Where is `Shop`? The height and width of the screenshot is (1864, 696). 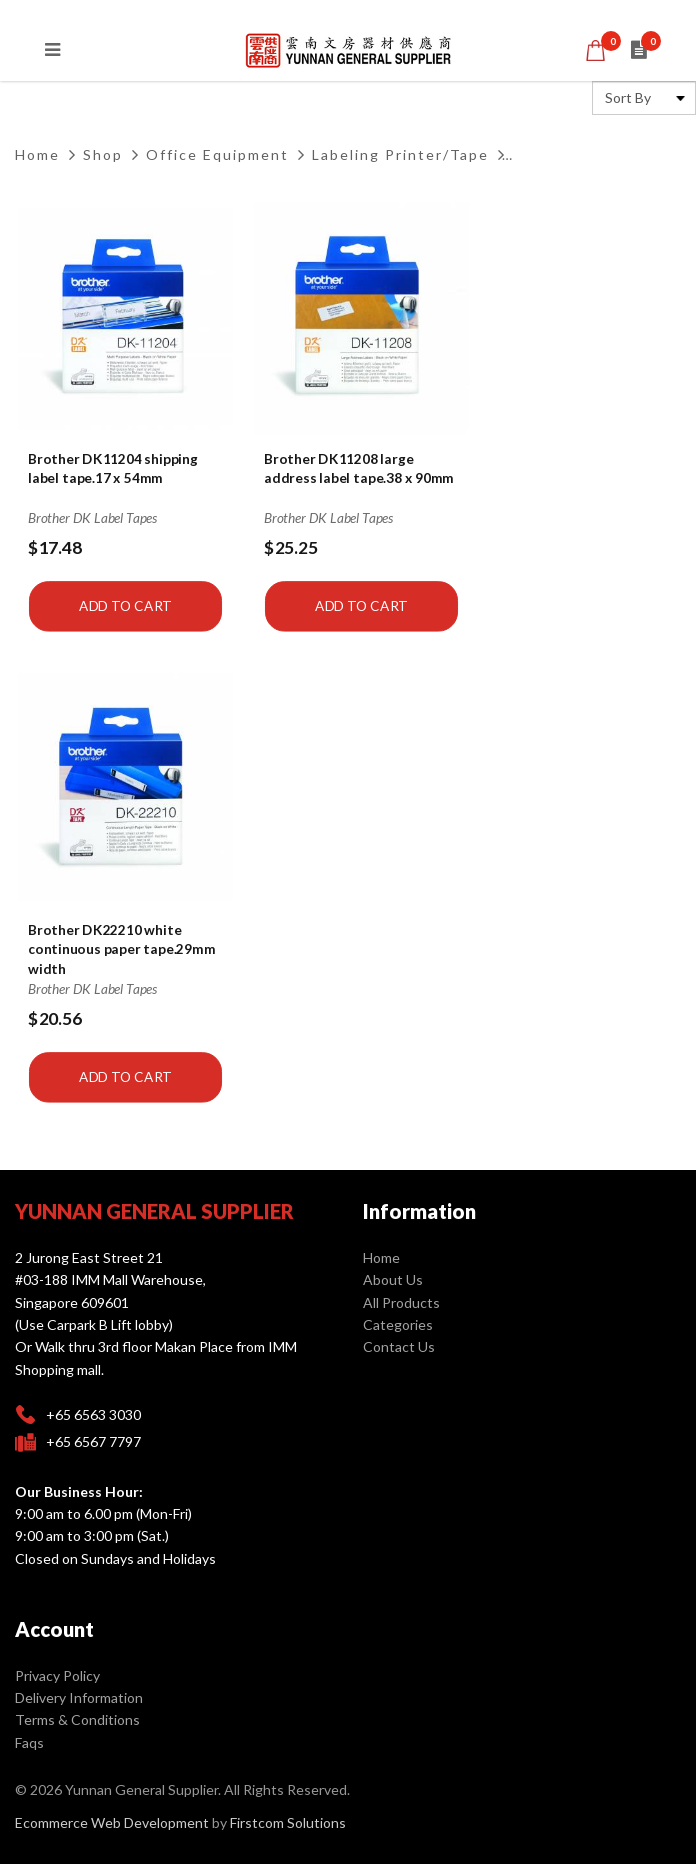
Shop is located at coordinates (103, 154).